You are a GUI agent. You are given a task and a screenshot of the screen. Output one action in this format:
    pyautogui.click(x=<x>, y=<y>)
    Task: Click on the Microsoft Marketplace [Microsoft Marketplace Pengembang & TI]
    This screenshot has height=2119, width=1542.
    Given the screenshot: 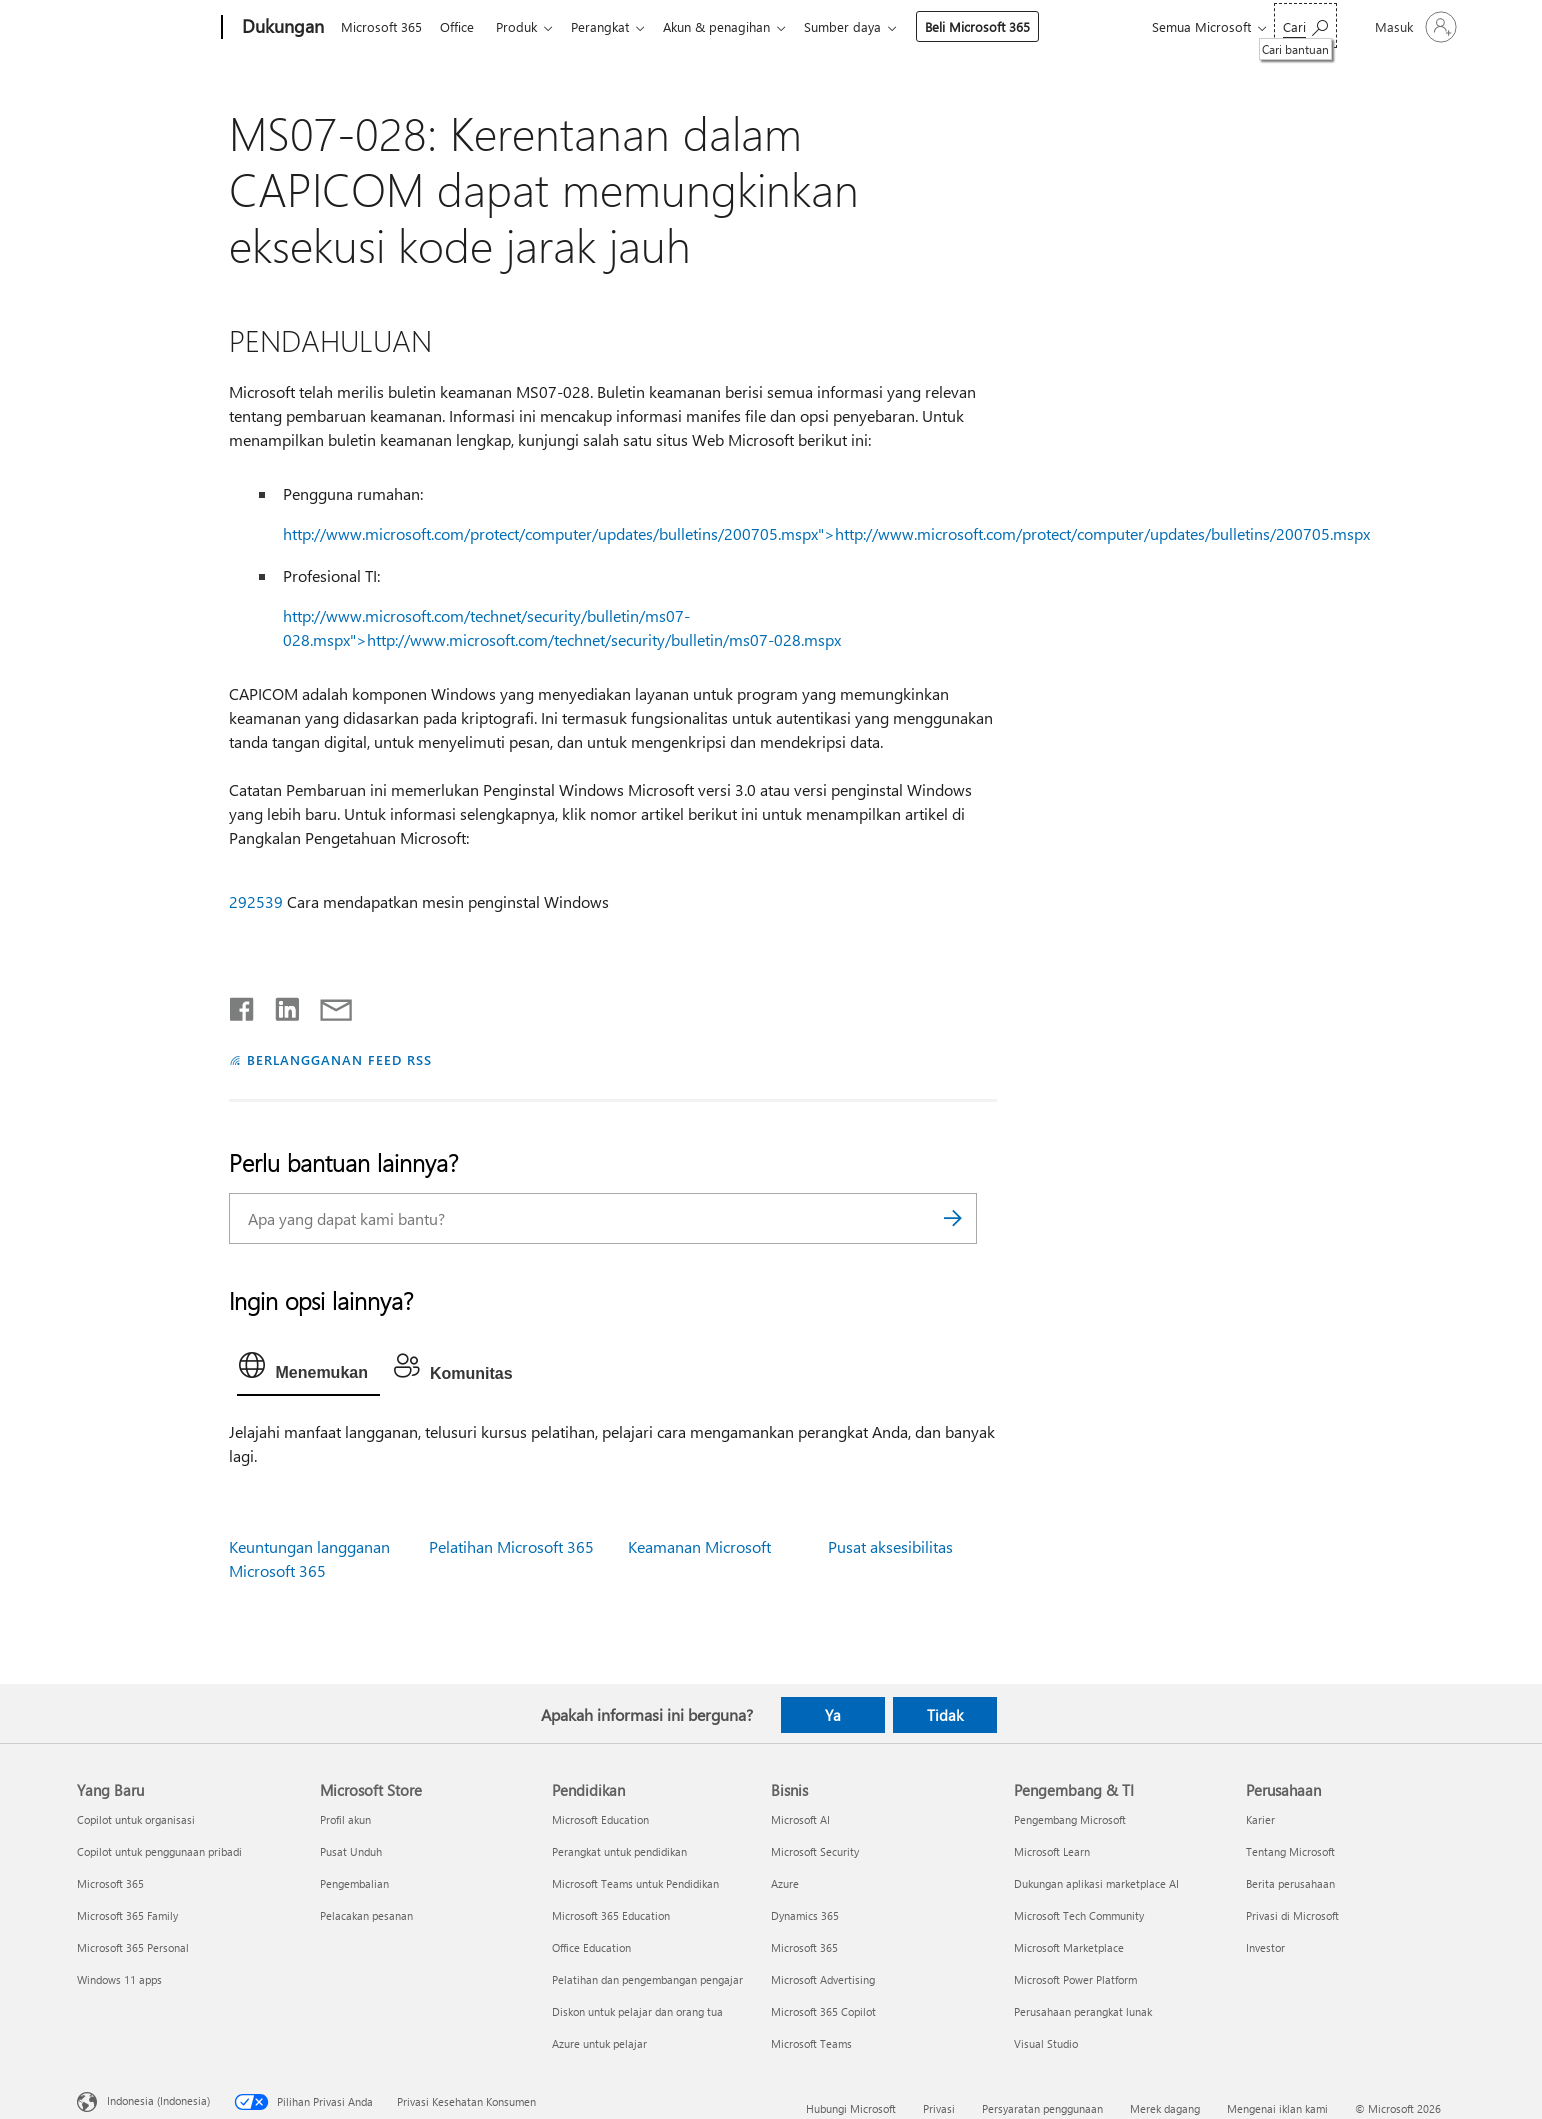 What is the action you would take?
    pyautogui.click(x=1069, y=1947)
    